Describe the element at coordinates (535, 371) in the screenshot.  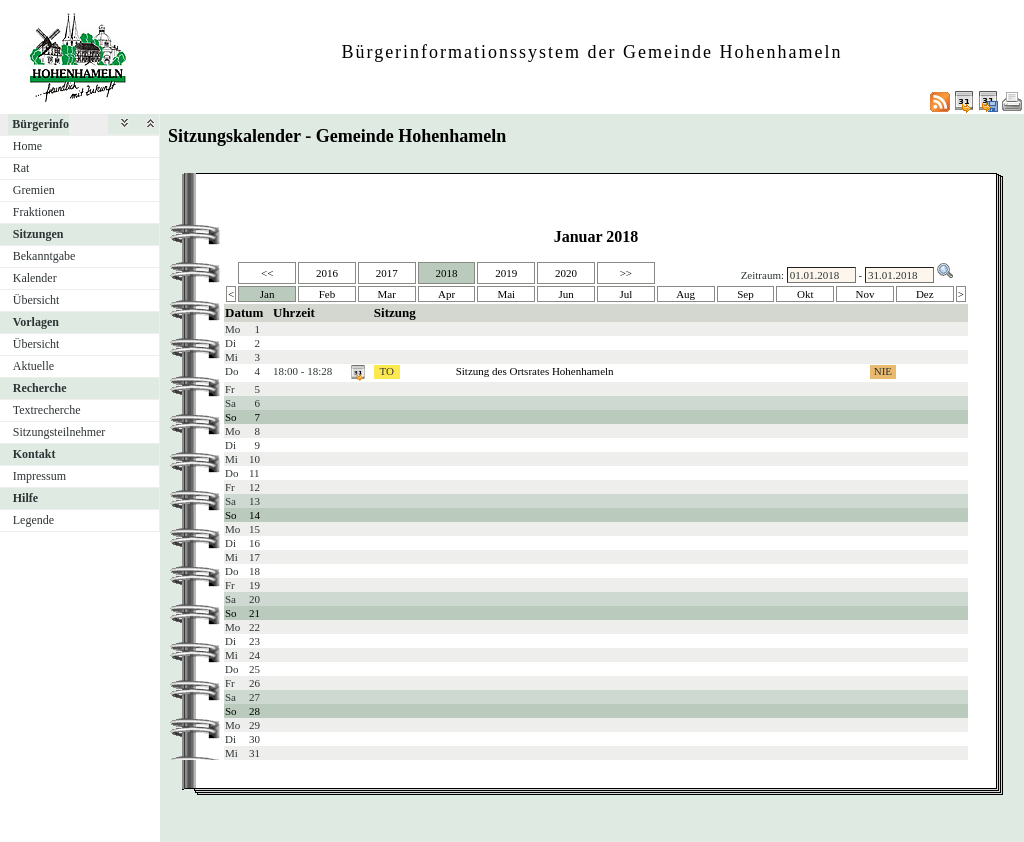
I see `Sitzung des Ortsrates Hohenhameln` at that location.